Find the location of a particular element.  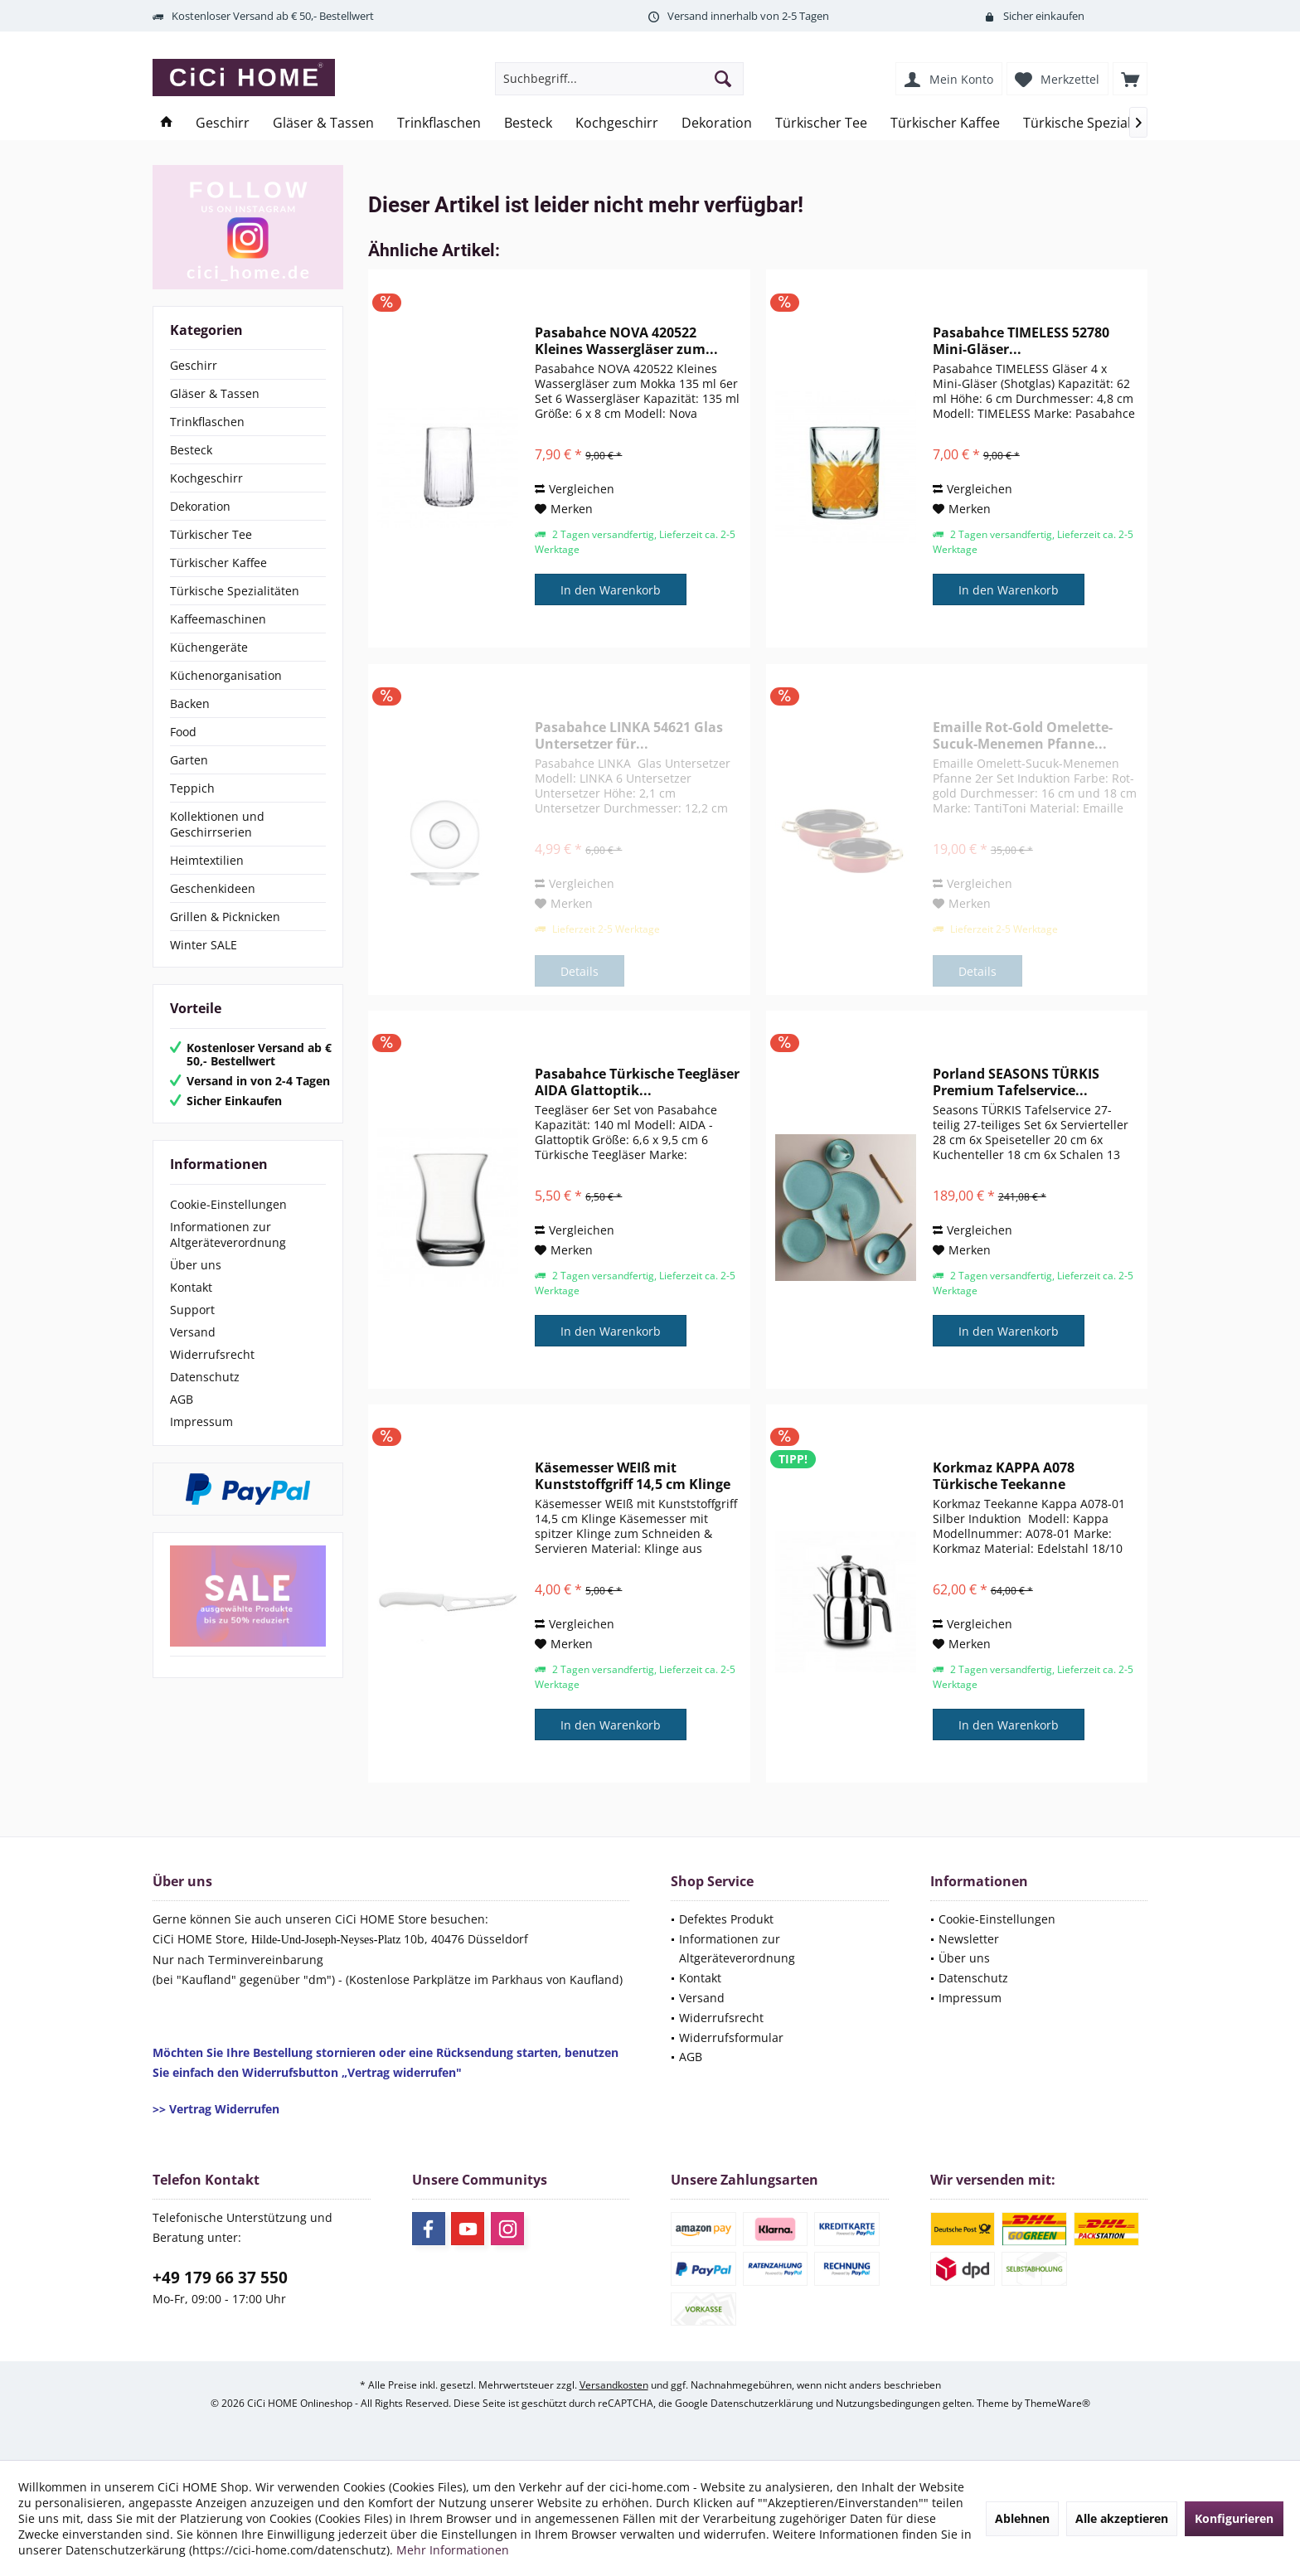

[Türkischer Kaffee] is located at coordinates (945, 123).